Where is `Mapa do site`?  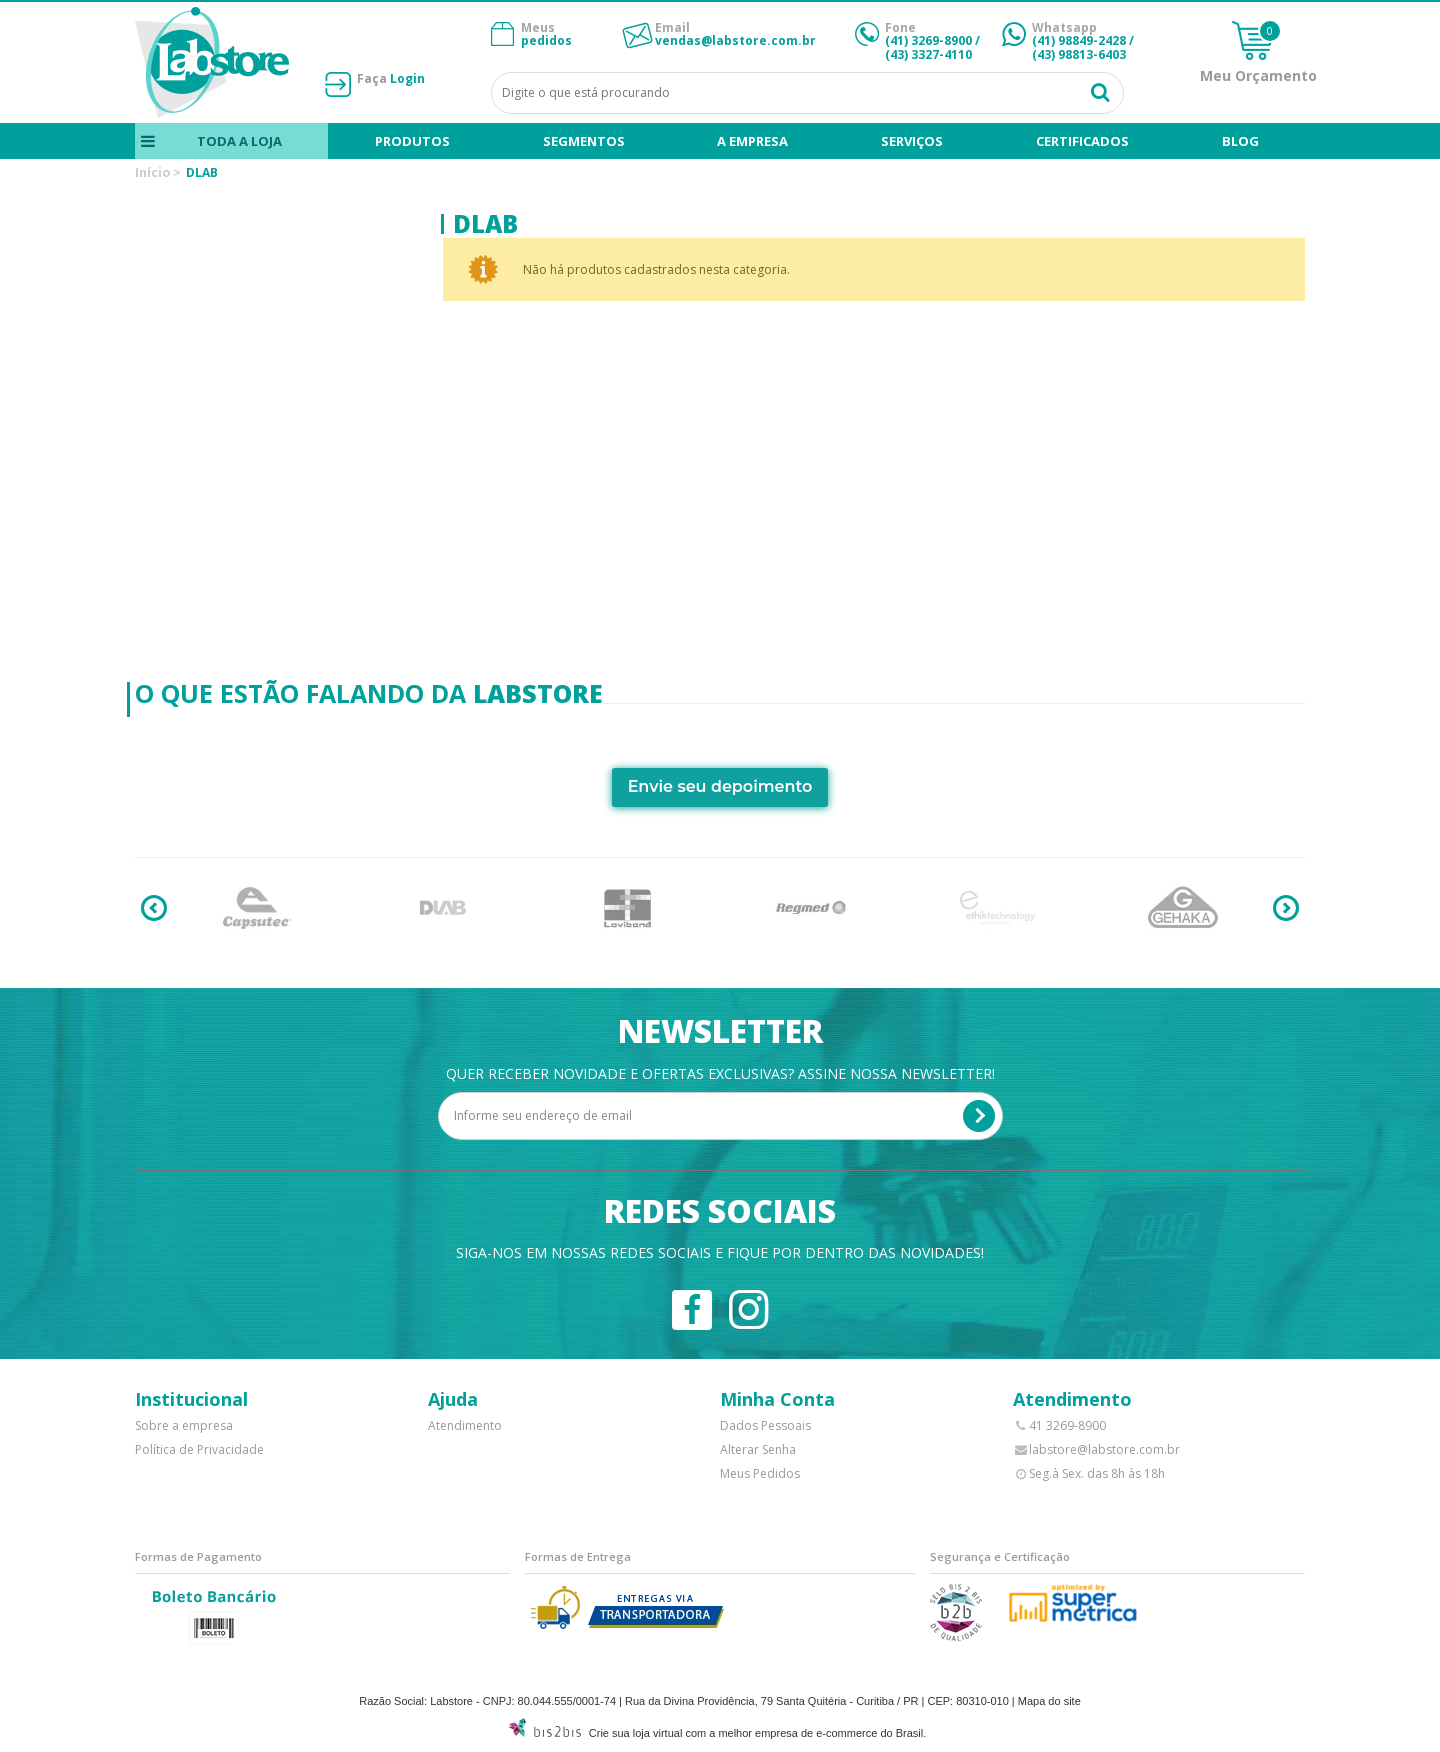
Mapa do site is located at coordinates (1049, 1701).